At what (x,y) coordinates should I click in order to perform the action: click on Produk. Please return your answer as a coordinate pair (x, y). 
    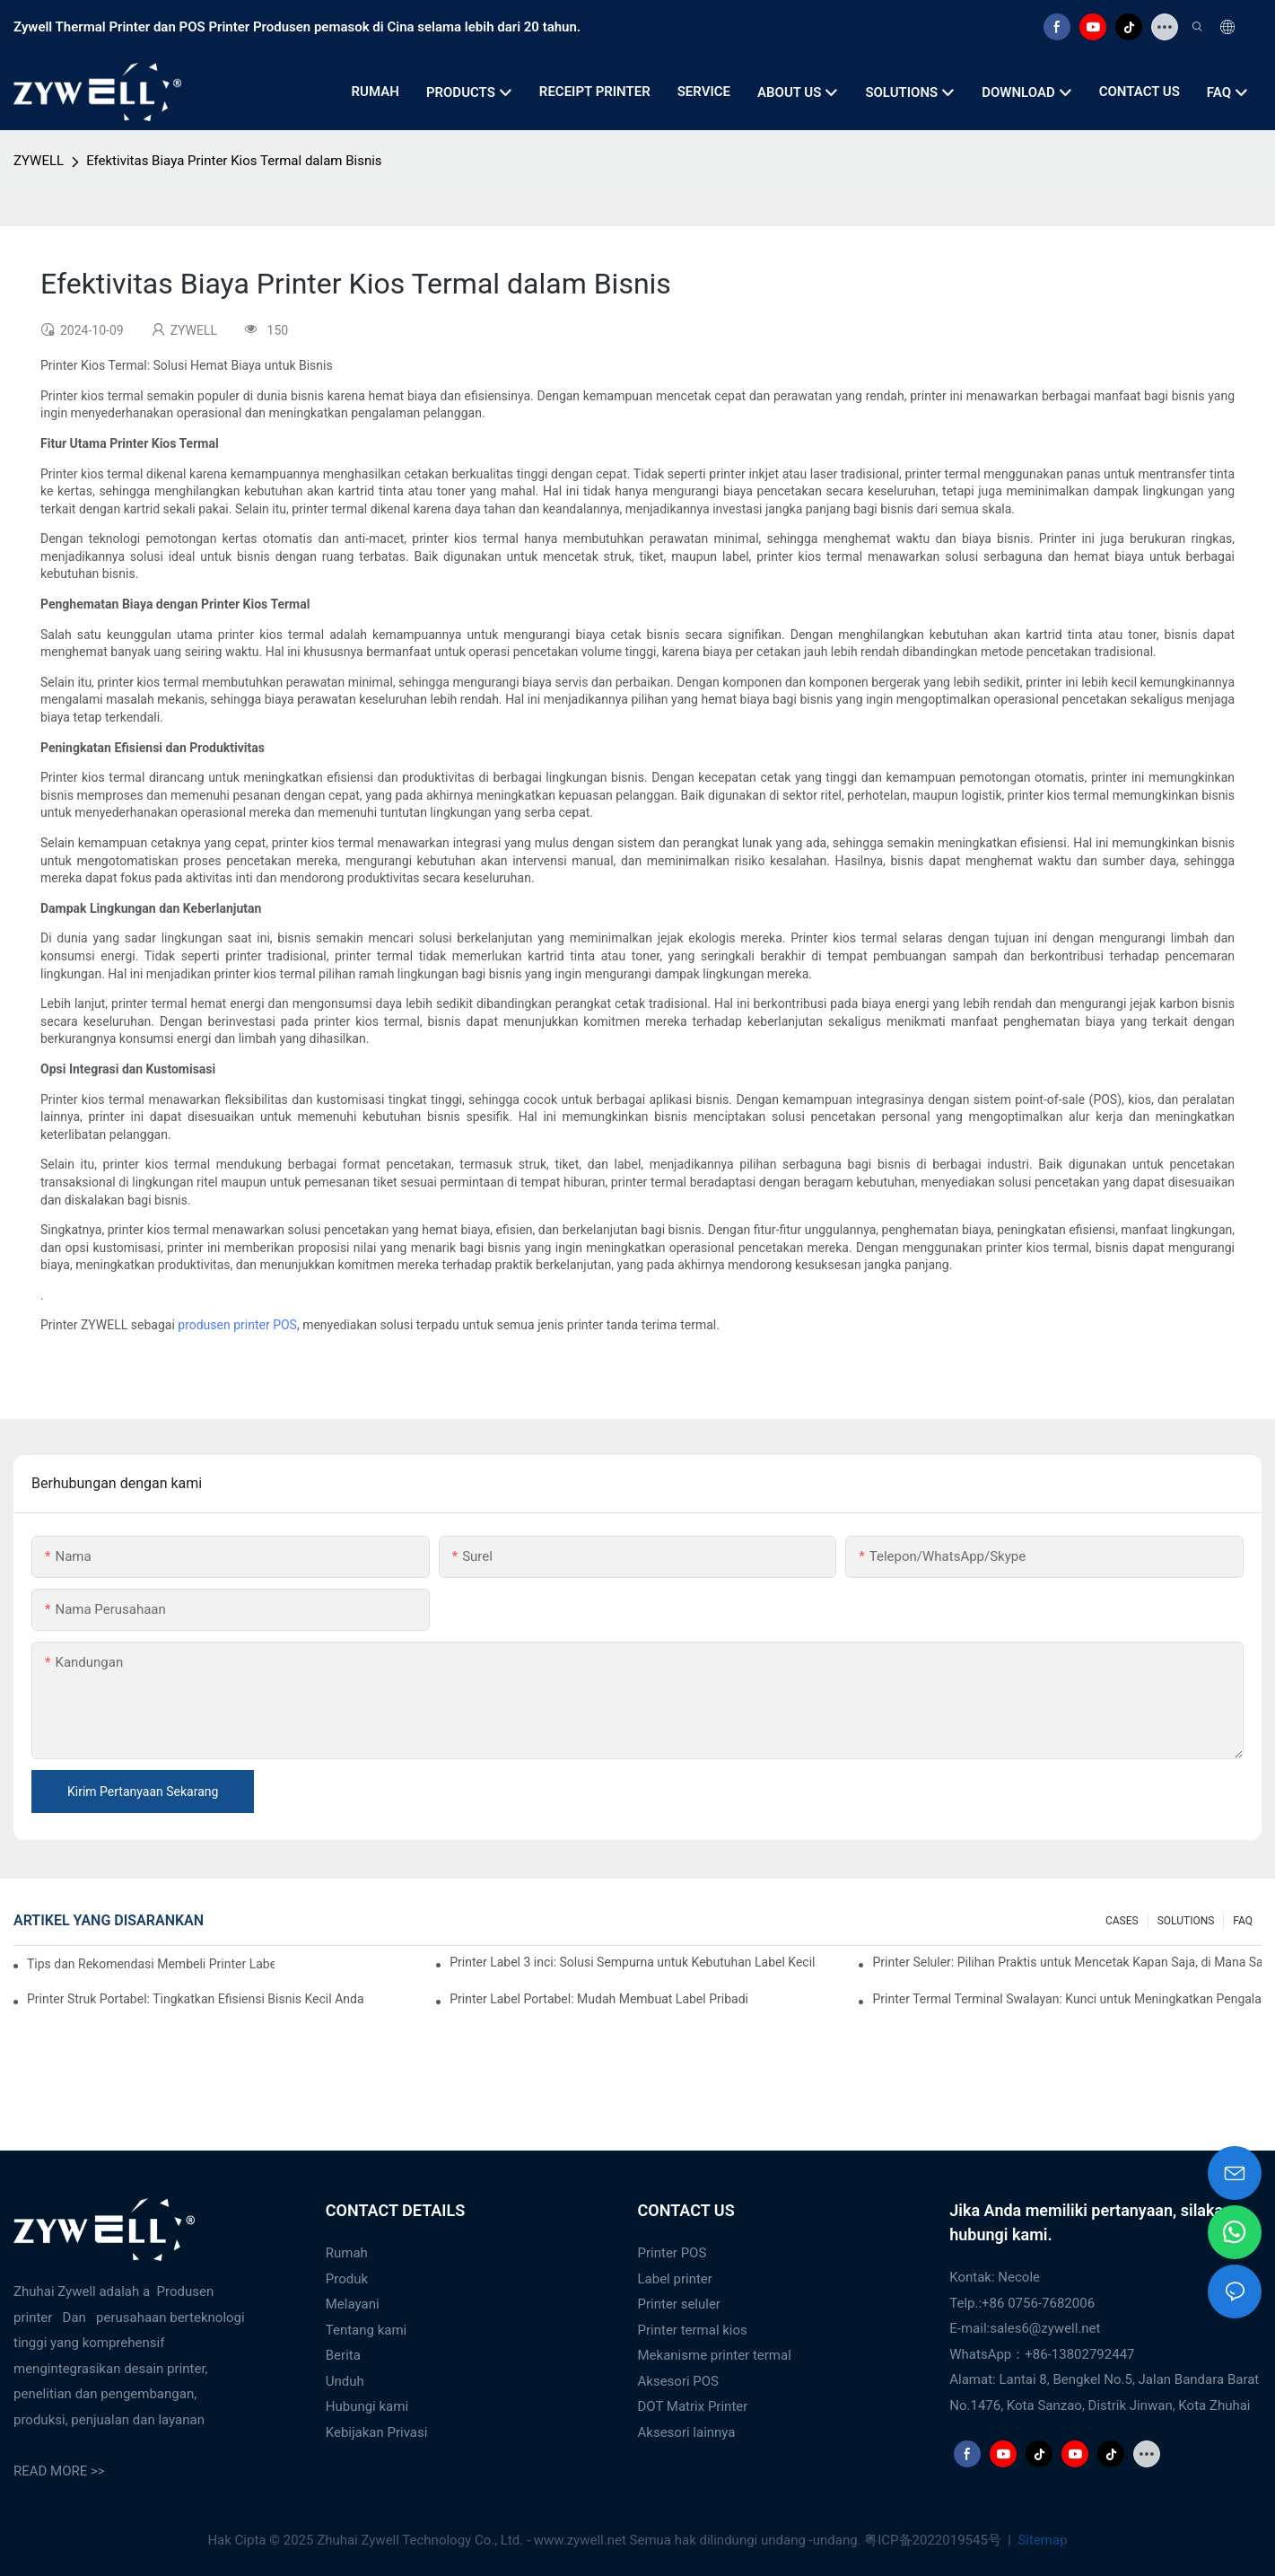
    Looking at the image, I should click on (347, 2279).